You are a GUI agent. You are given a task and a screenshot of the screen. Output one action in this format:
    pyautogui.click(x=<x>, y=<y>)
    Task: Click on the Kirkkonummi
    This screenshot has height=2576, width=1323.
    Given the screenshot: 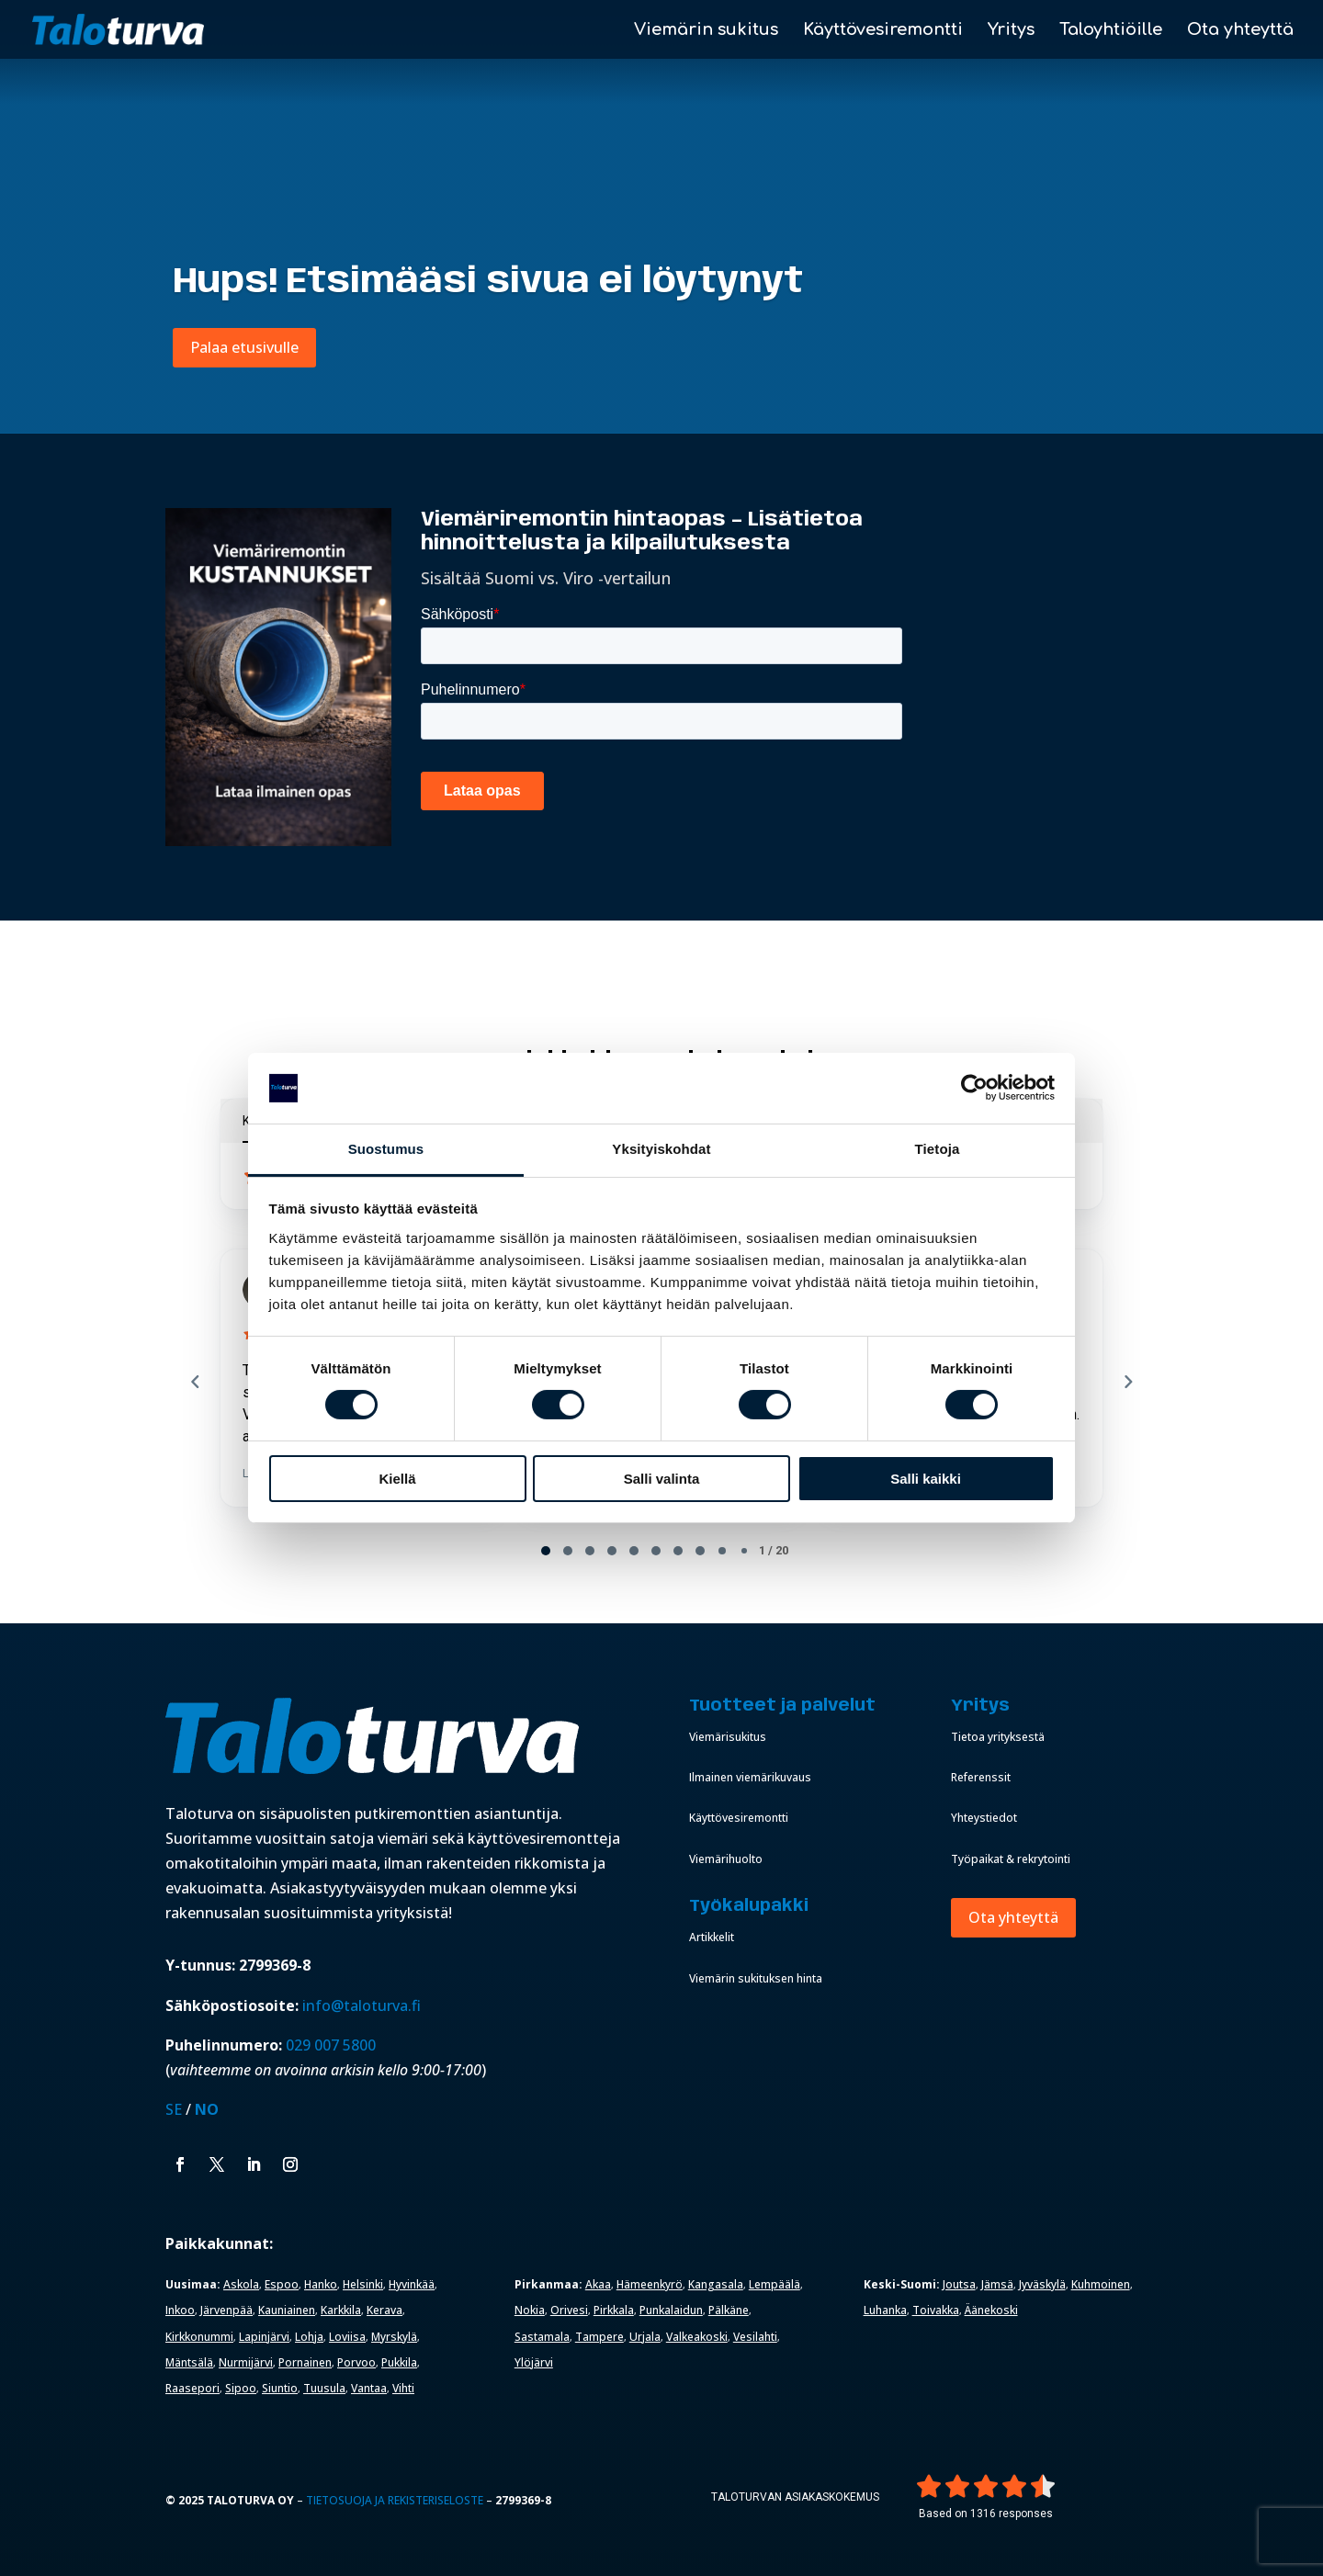 What is the action you would take?
    pyautogui.click(x=199, y=2336)
    